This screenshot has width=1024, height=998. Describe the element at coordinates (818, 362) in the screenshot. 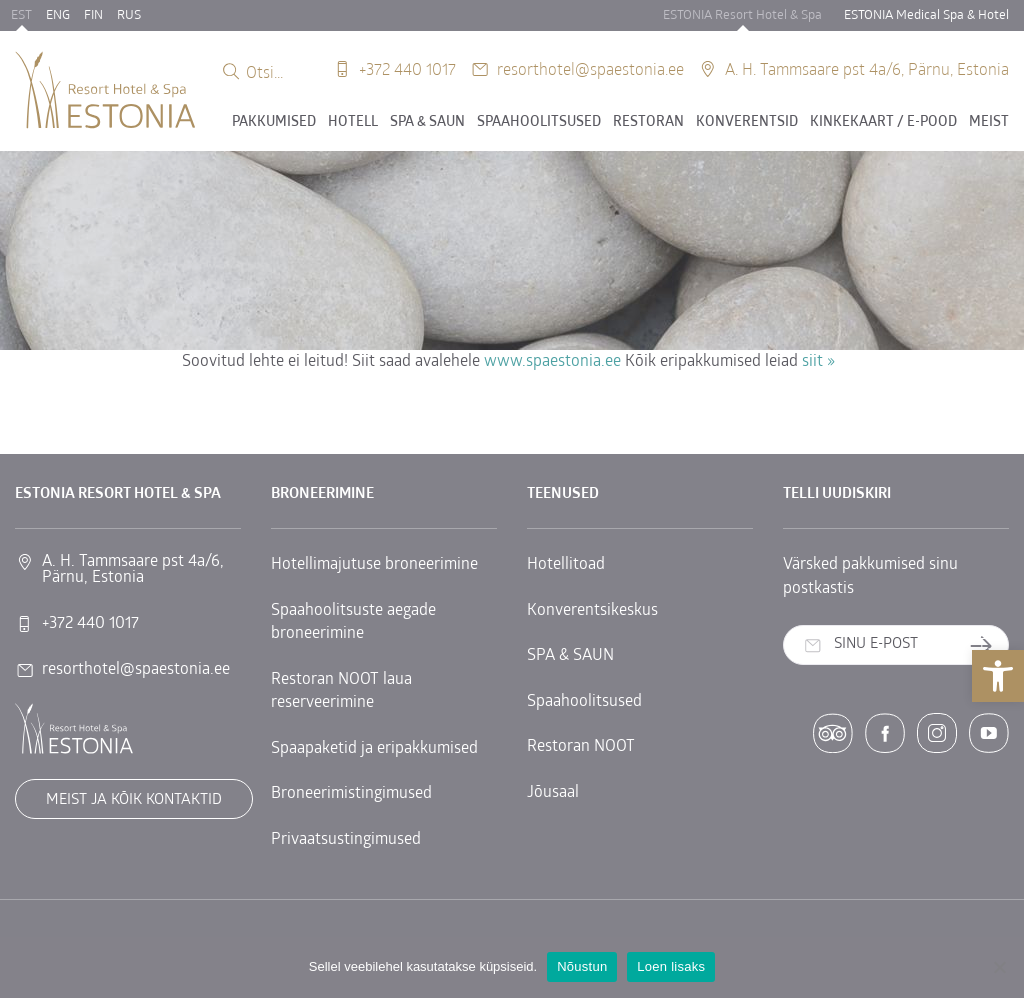

I see `siit »` at that location.